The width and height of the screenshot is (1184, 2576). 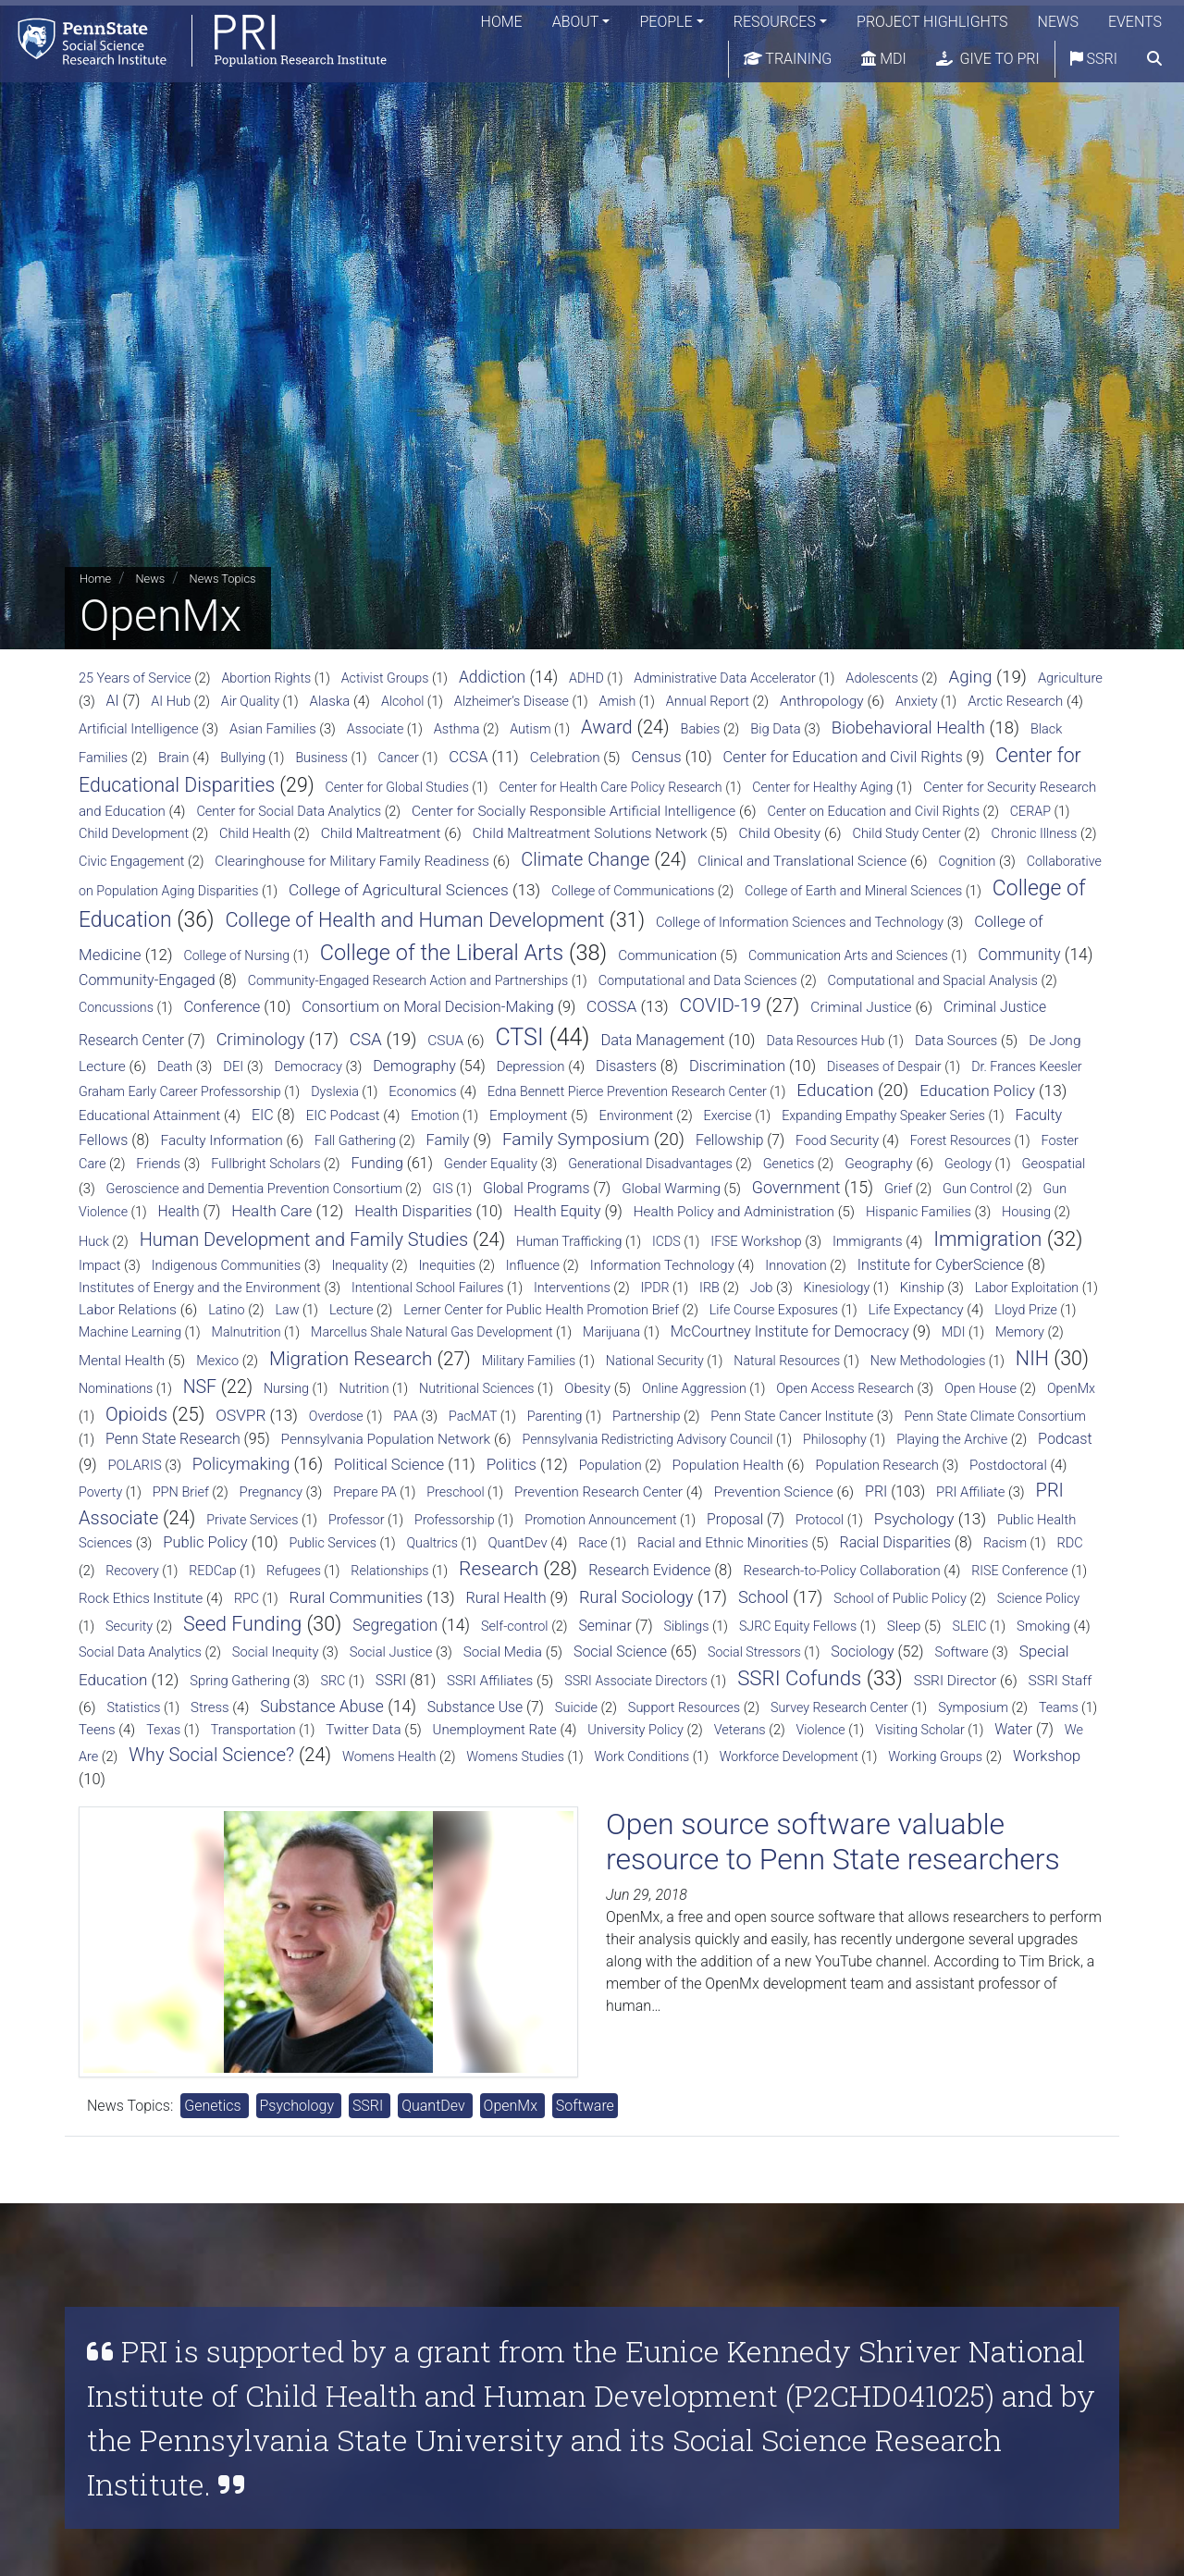 I want to click on Consortium on Moral Decision-Making, so click(x=428, y=1007).